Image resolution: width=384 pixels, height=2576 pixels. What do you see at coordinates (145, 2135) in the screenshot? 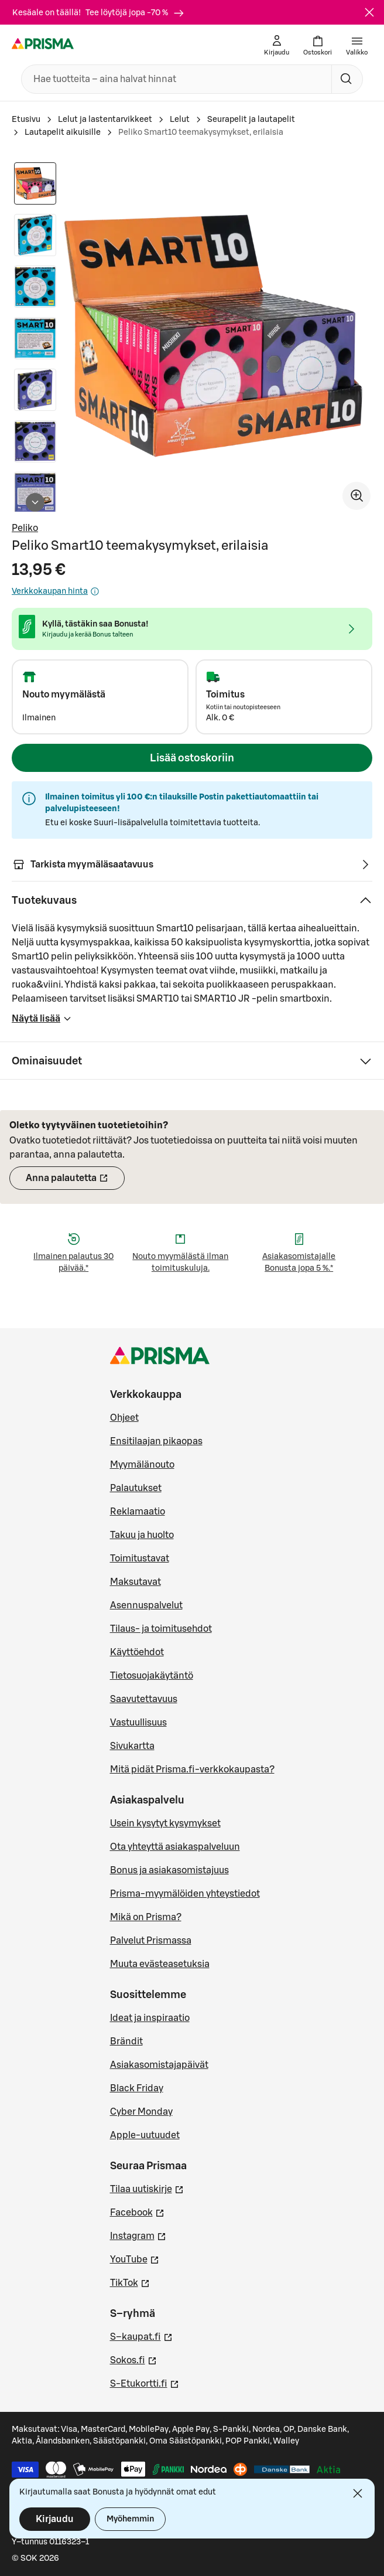
I see `Apple-uutuudet` at bounding box center [145, 2135].